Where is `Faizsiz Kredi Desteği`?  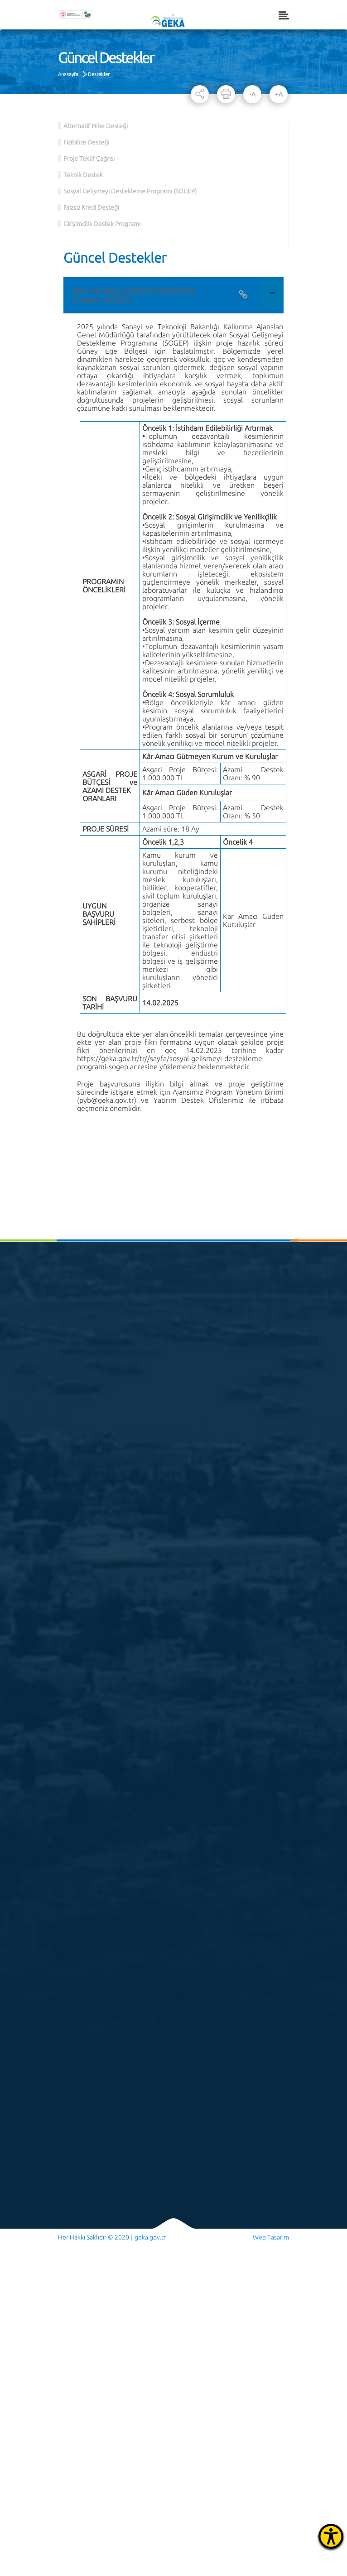 Faizsiz Kredi Desteği is located at coordinates (91, 207).